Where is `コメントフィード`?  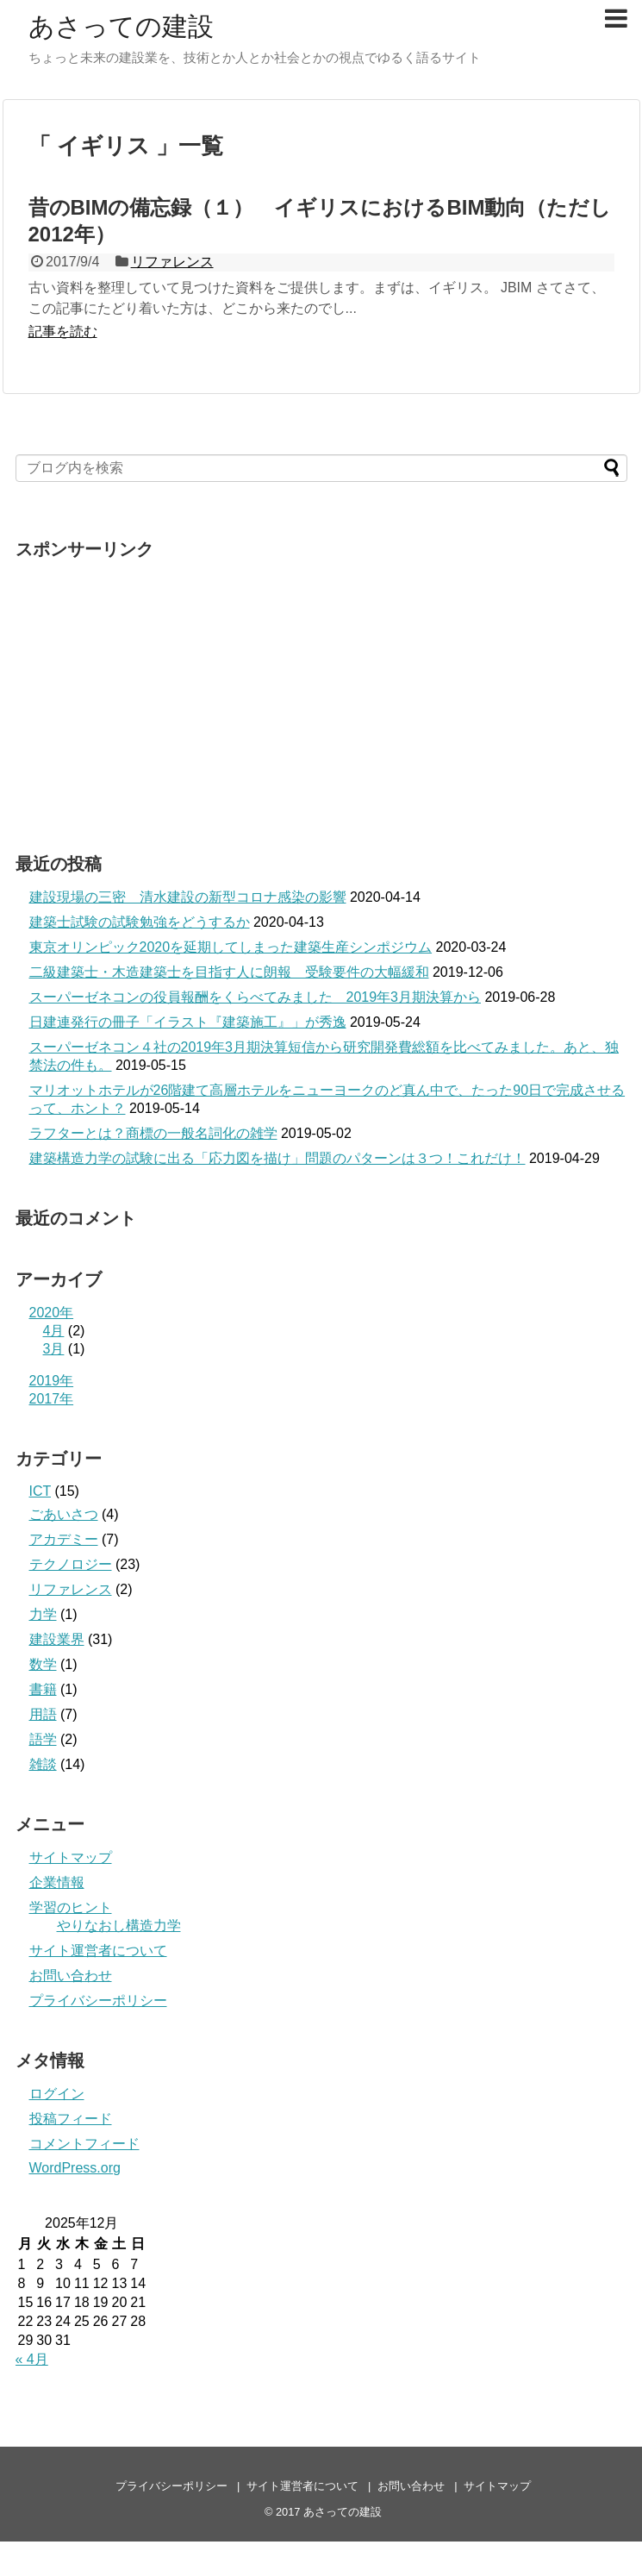
コメントフィード is located at coordinates (84, 2143).